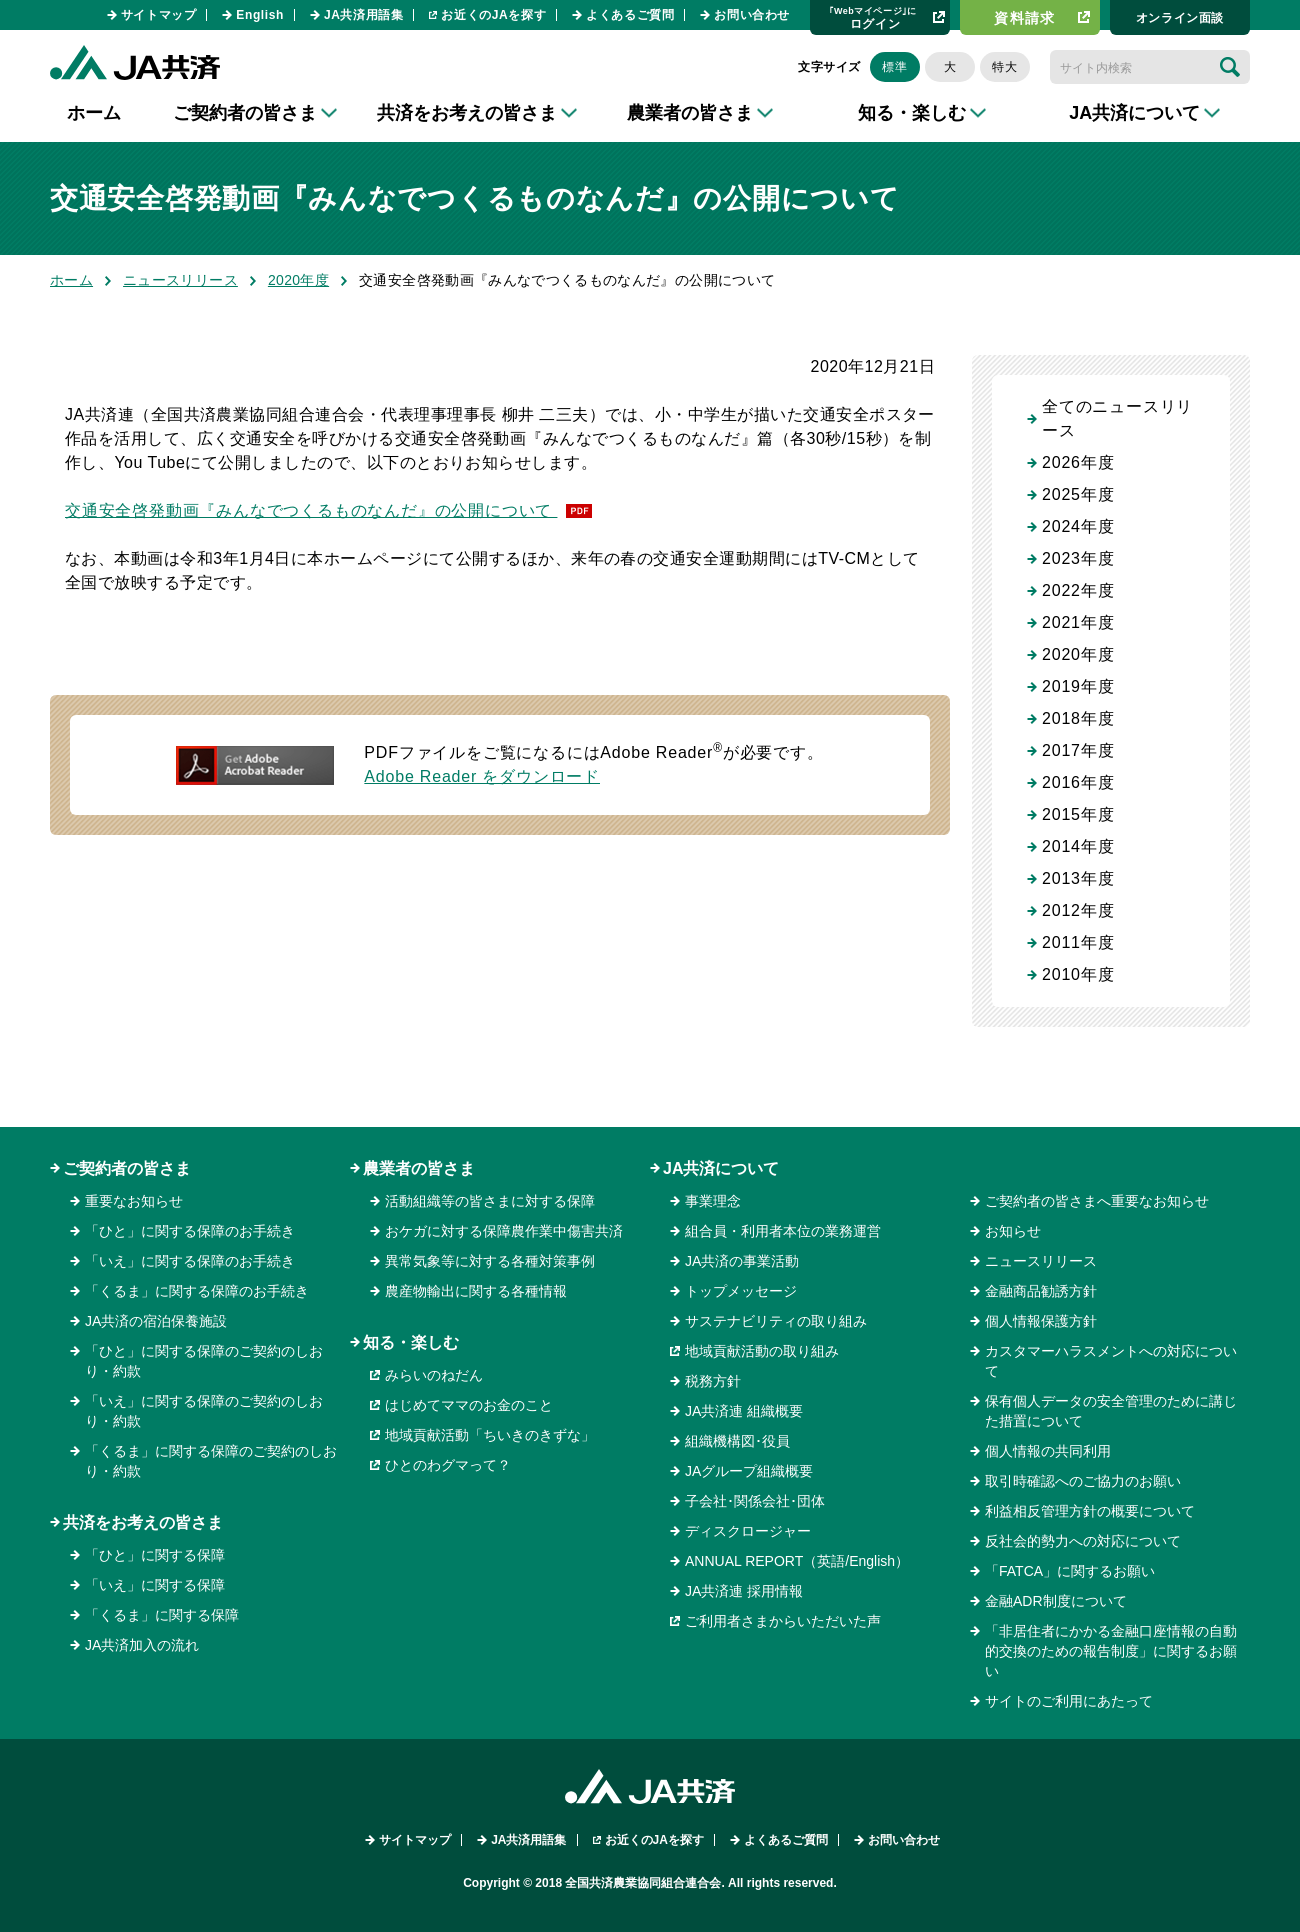 This screenshot has height=1932, width=1300. I want to click on 税務方針, so click(713, 1381).